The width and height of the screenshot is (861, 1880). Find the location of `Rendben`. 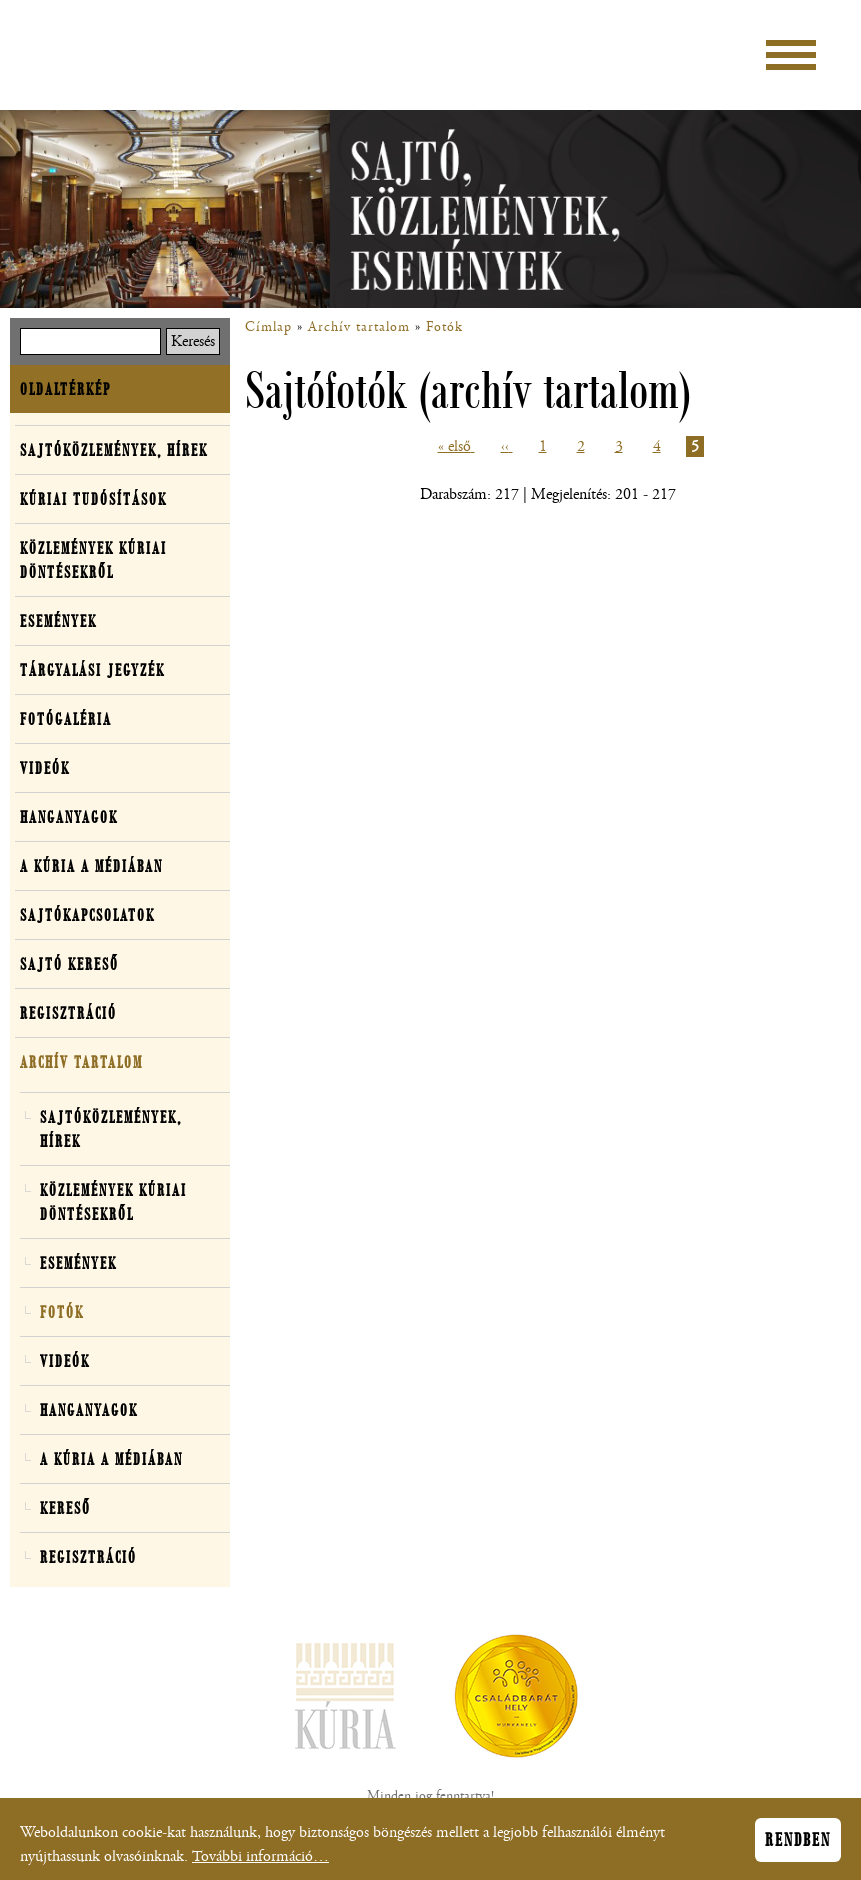

Rendben is located at coordinates (798, 1845).